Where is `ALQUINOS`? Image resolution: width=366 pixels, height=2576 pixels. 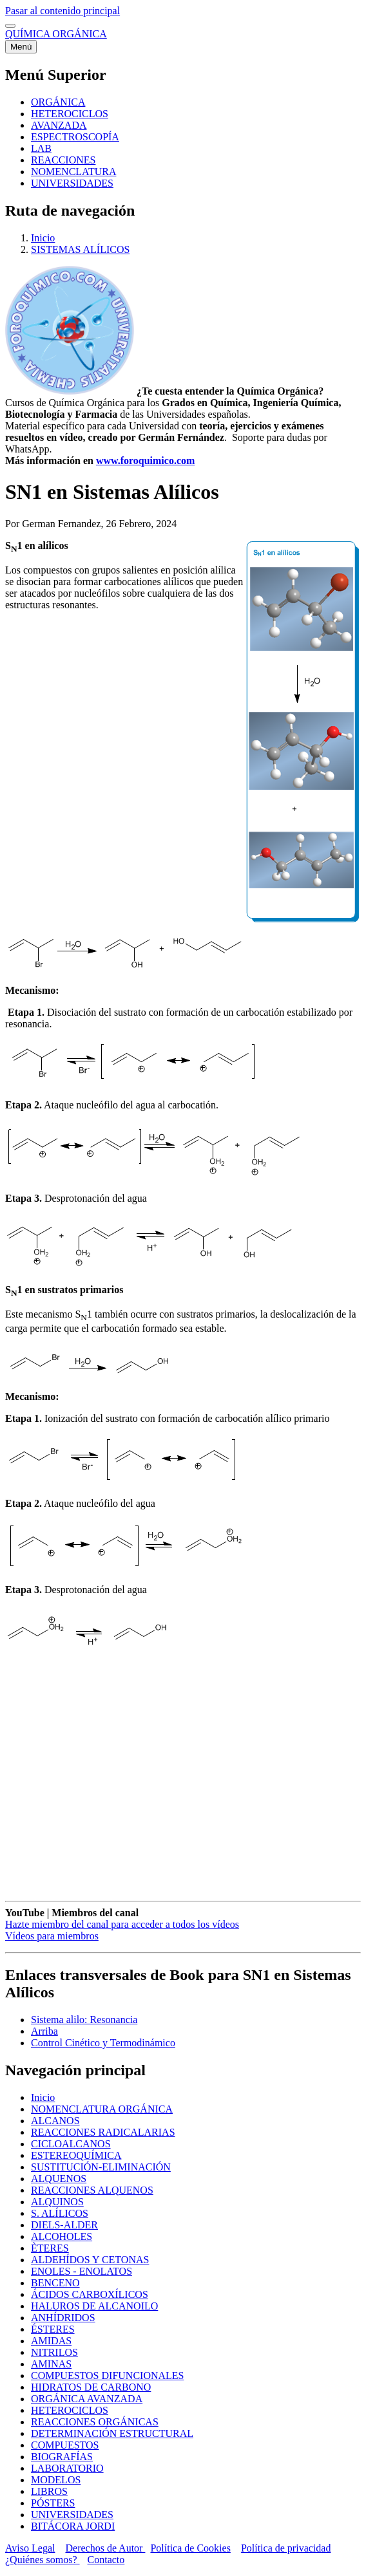
ALQUINOS is located at coordinates (57, 2201).